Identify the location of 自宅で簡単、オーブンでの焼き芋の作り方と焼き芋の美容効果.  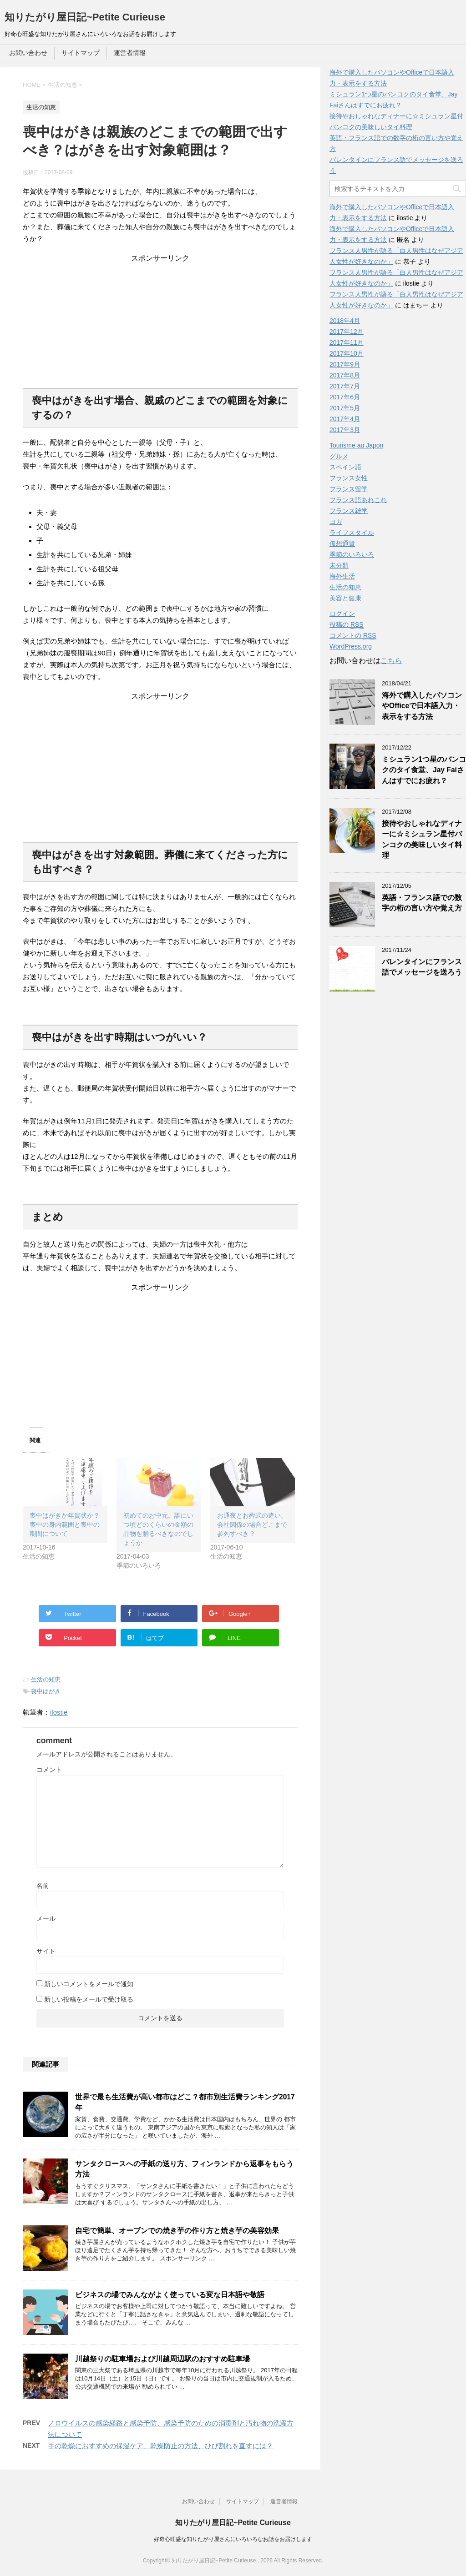
(177, 2230).